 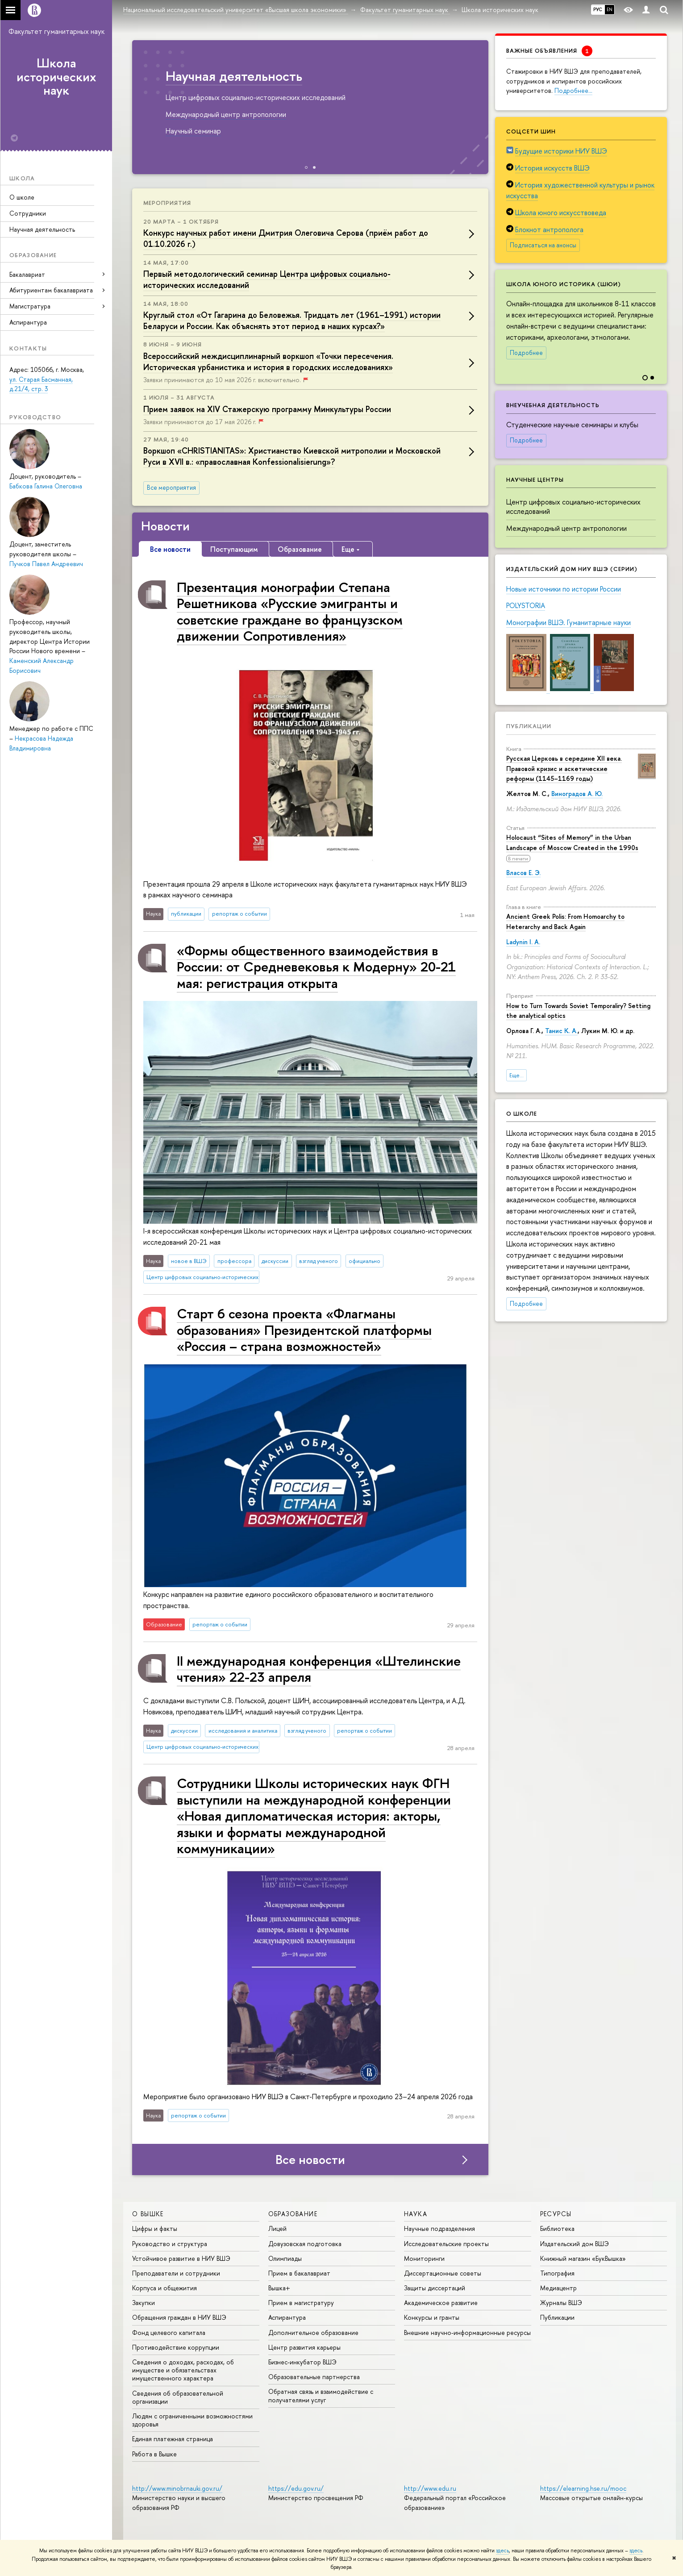 What do you see at coordinates (183, 2370) in the screenshot?
I see `Сведения о доходах, расходах, об имуществе и обязательствах имущественного характера` at bounding box center [183, 2370].